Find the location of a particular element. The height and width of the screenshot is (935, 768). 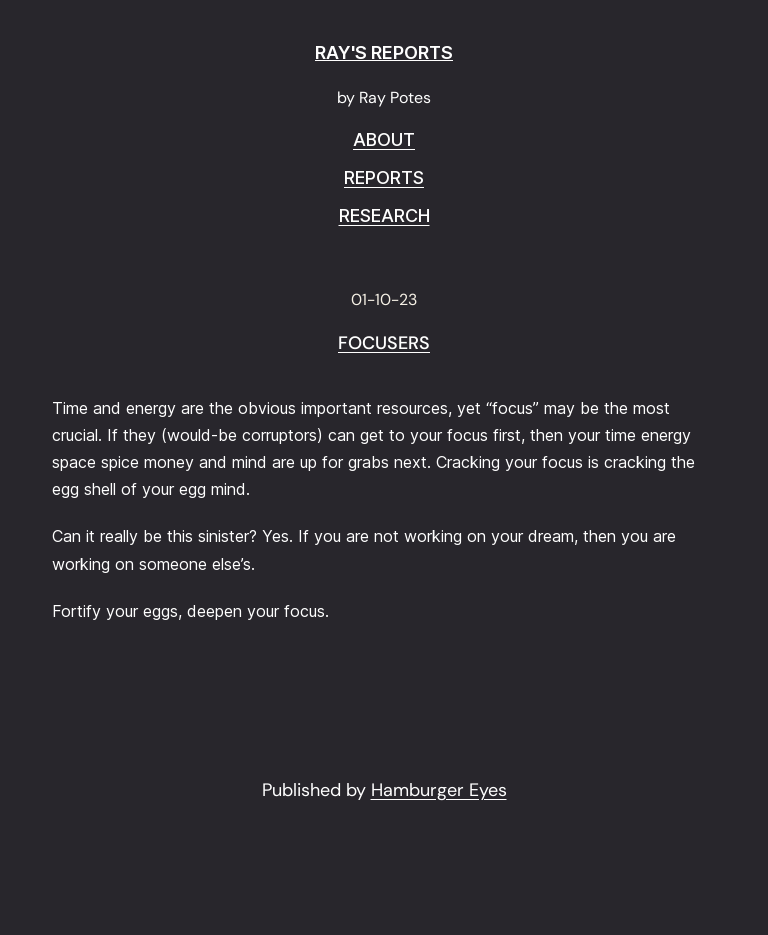

Hamburger Eyes is located at coordinates (439, 790).